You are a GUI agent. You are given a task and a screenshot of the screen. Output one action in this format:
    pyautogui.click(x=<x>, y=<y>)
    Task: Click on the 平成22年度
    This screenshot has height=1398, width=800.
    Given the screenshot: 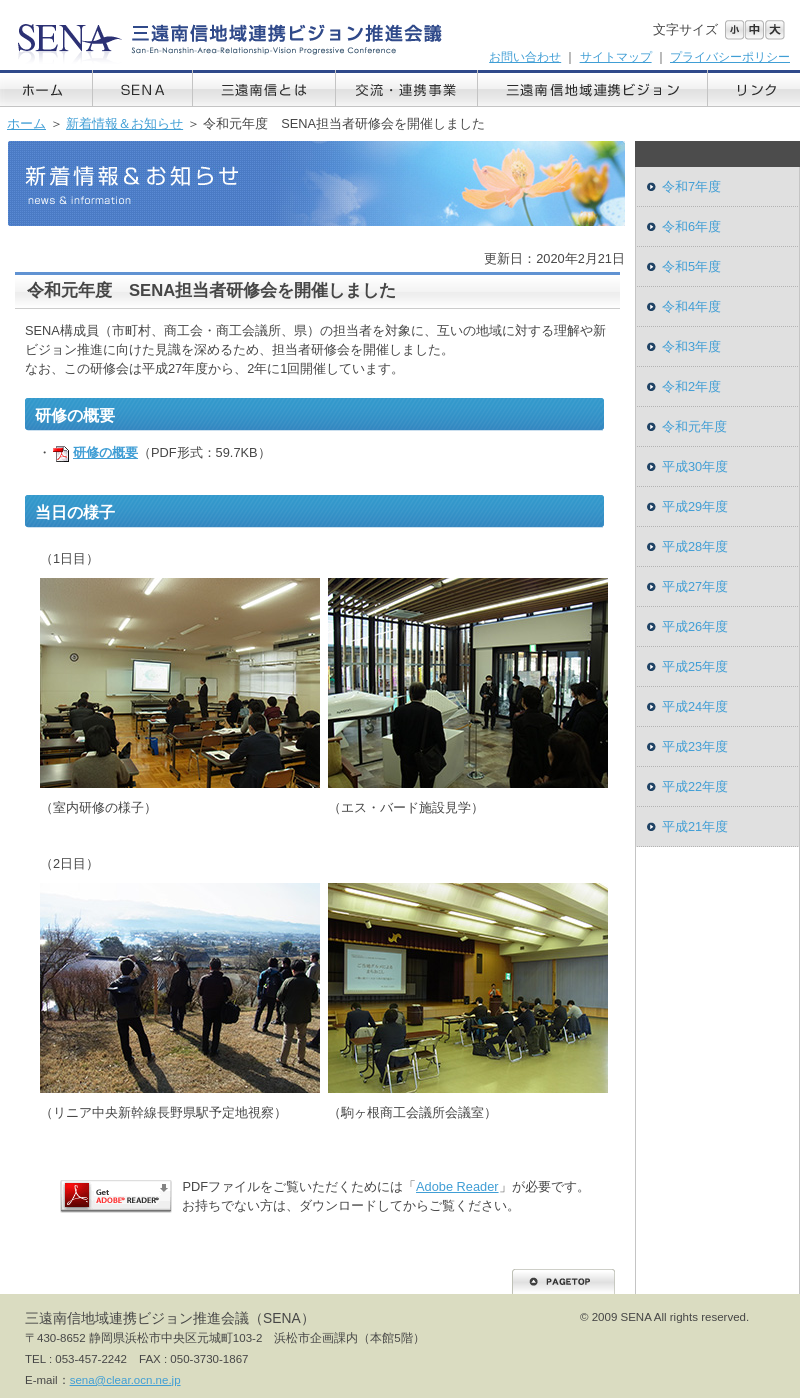 What is the action you would take?
    pyautogui.click(x=695, y=786)
    